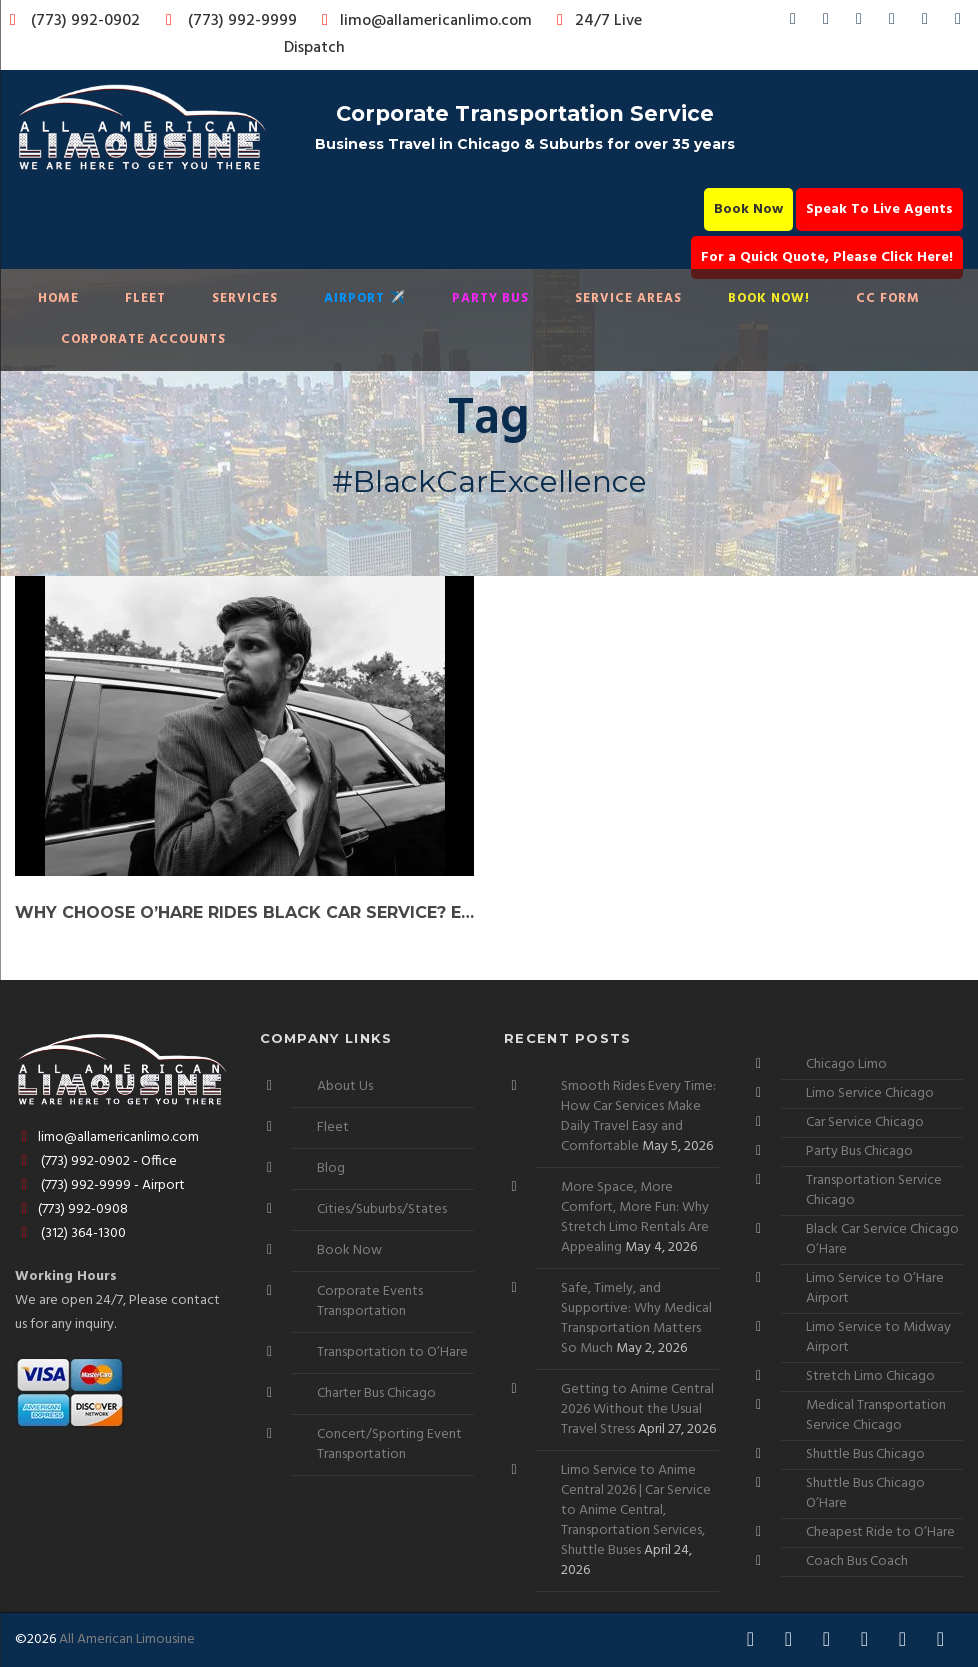 The height and width of the screenshot is (1667, 978). I want to click on Transportation Service Chicago, so click(874, 1190).